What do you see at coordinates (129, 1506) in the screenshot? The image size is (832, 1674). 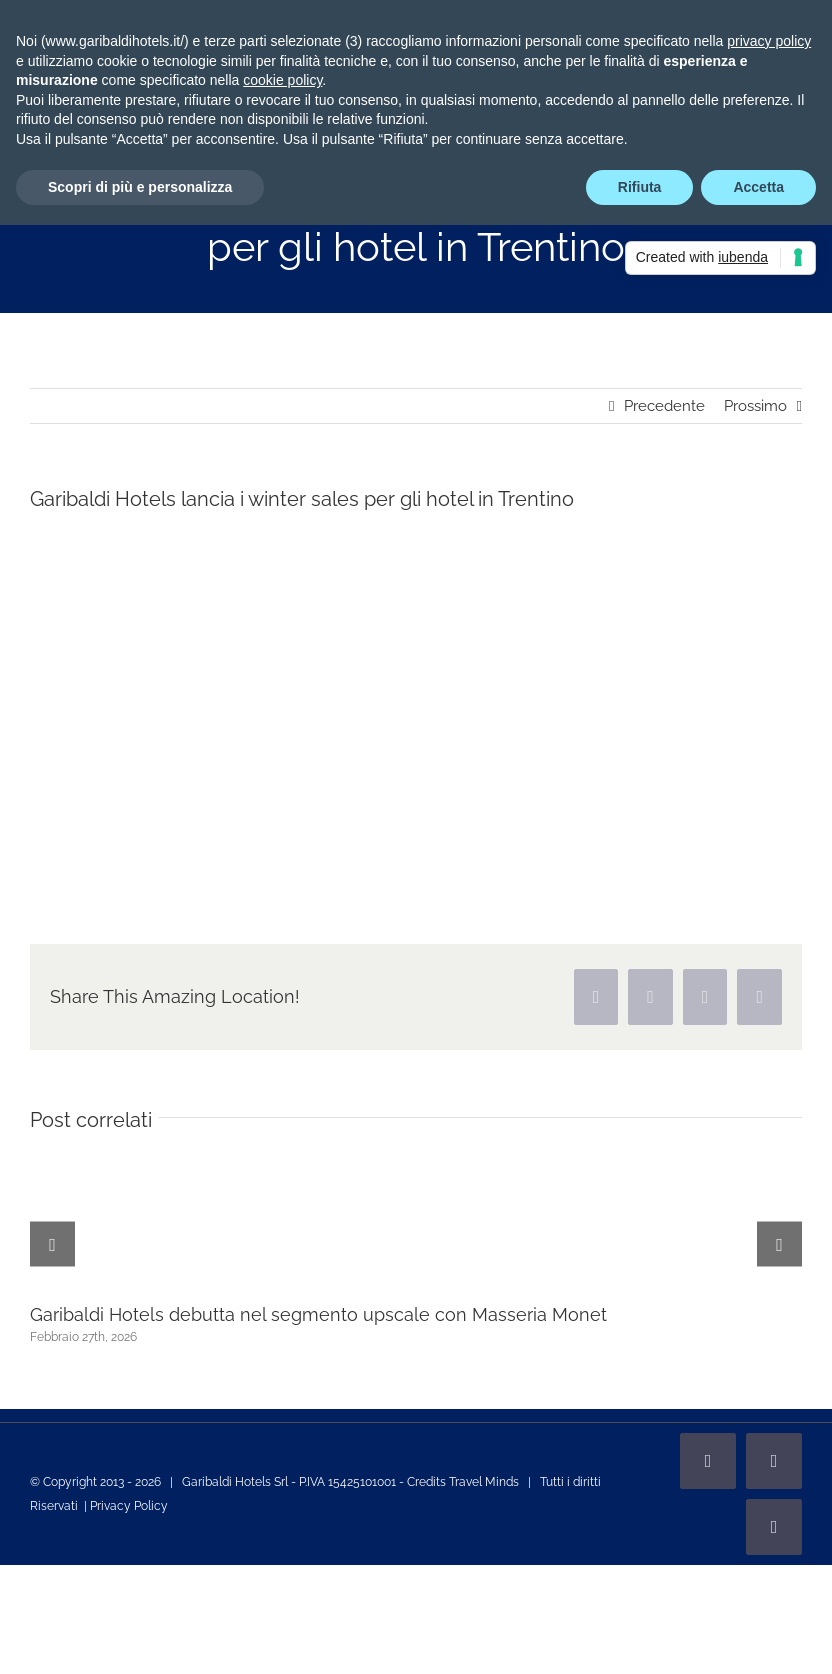 I see `Privacy Policy` at bounding box center [129, 1506].